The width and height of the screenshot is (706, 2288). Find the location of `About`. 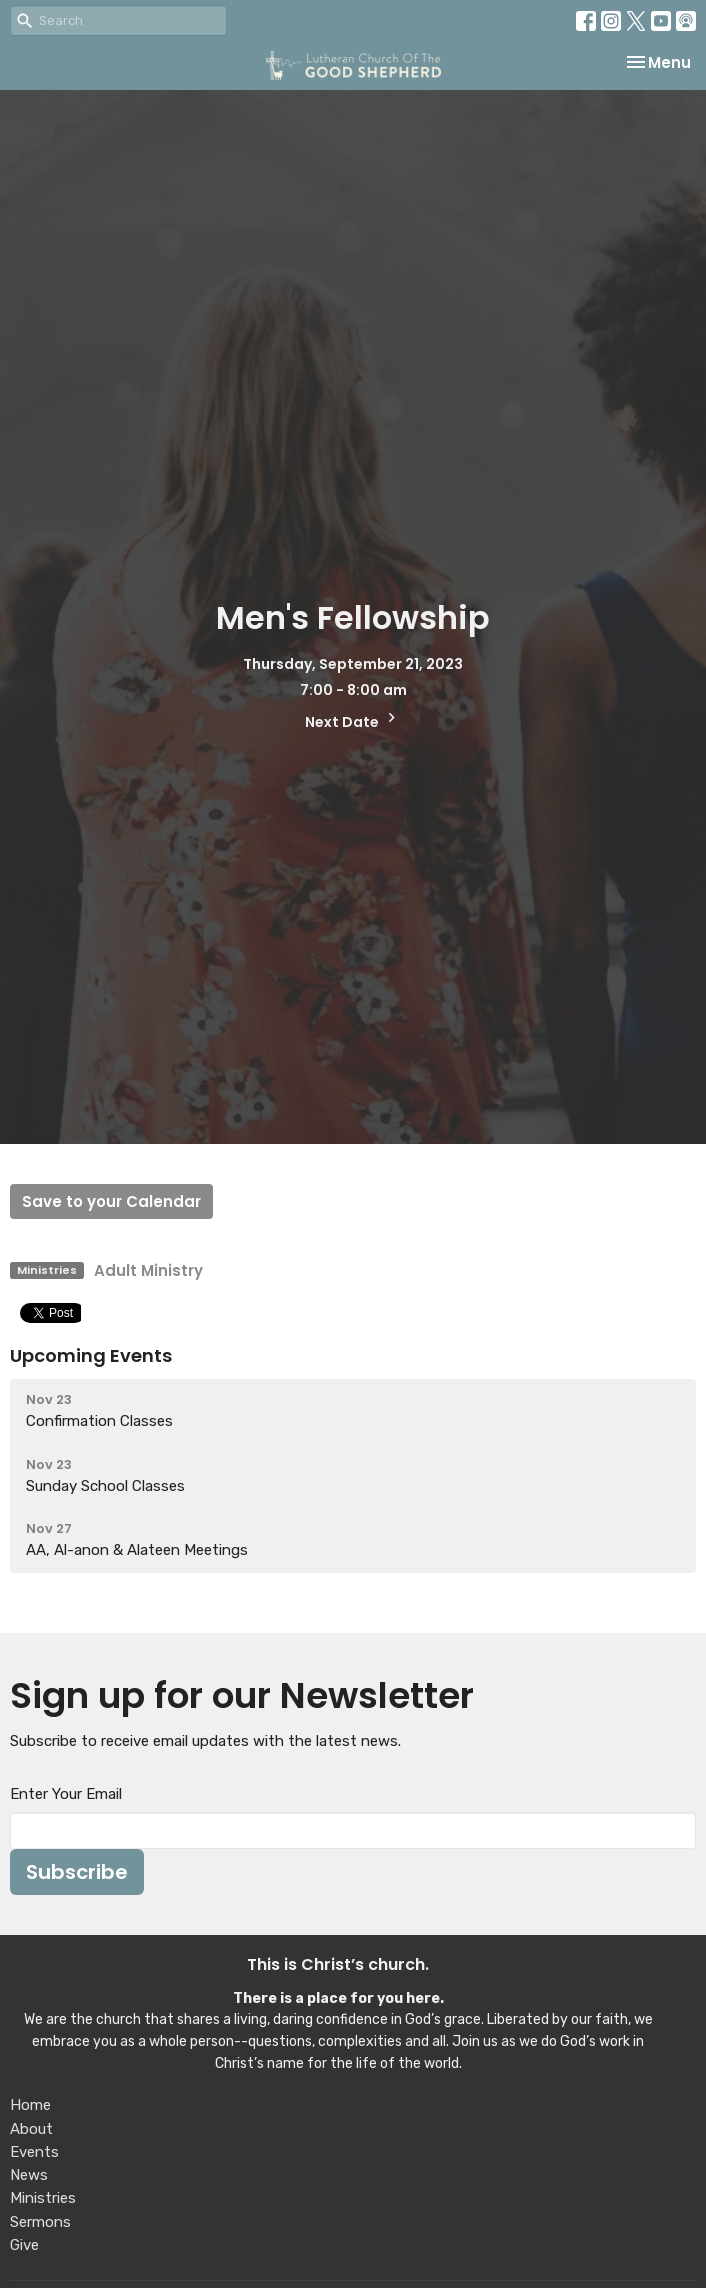

About is located at coordinates (31, 2129).